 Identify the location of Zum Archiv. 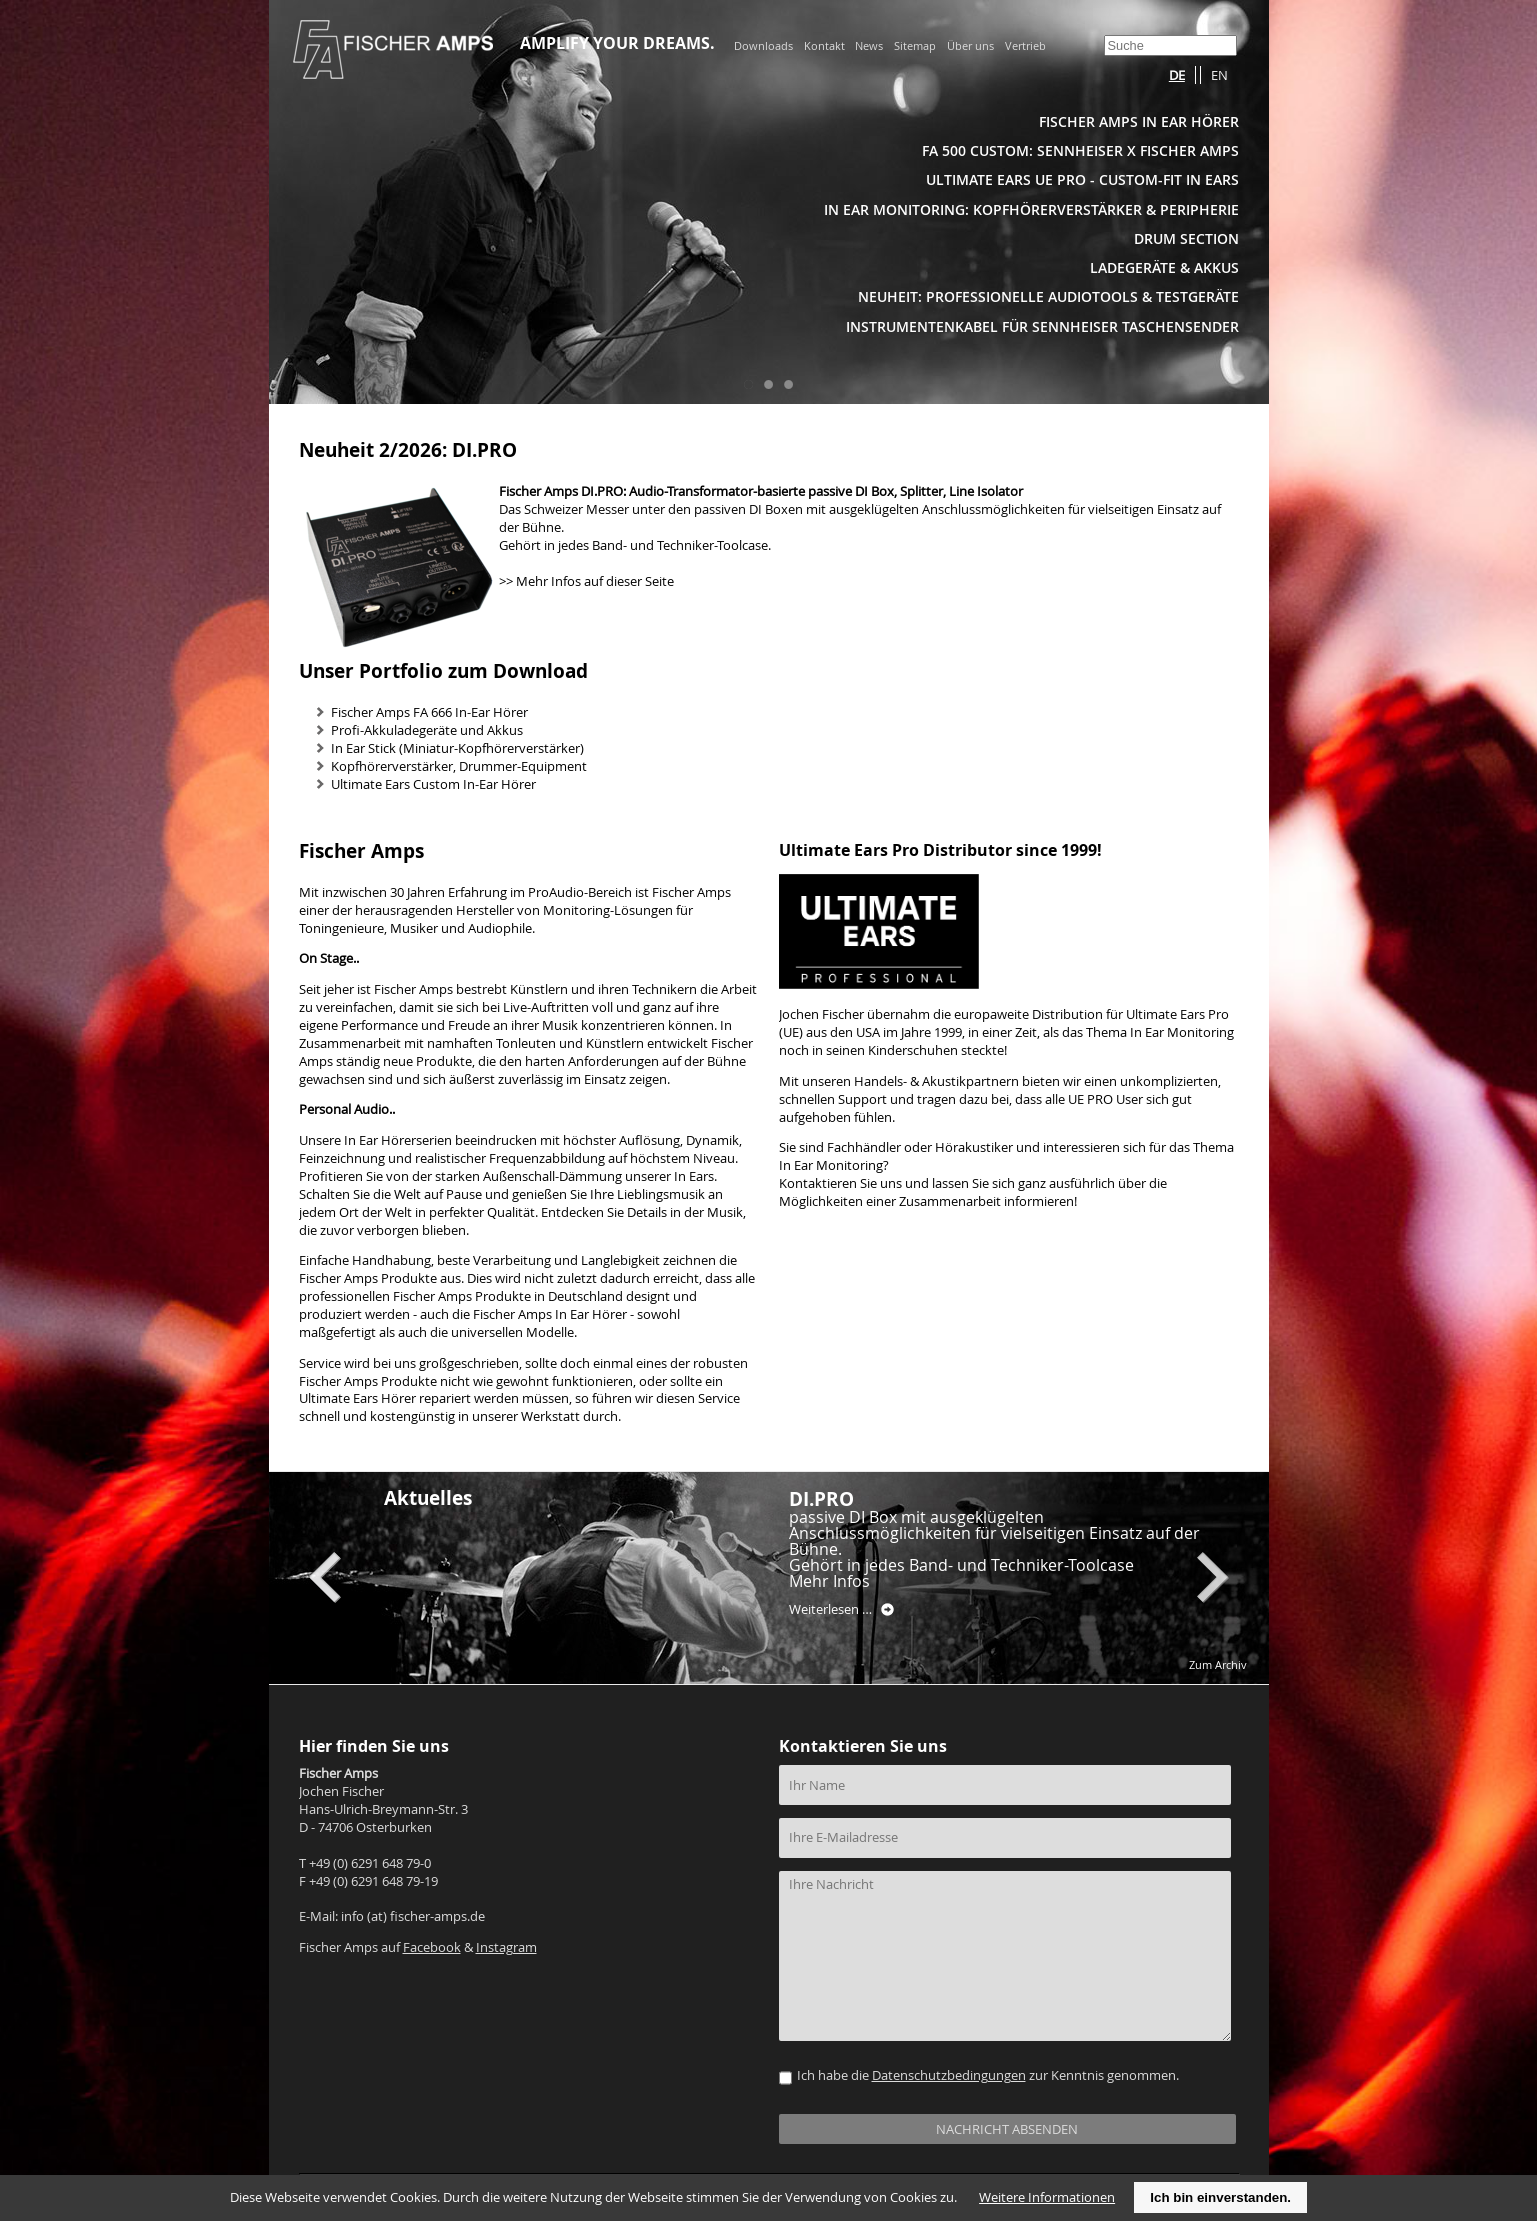
(1218, 1664).